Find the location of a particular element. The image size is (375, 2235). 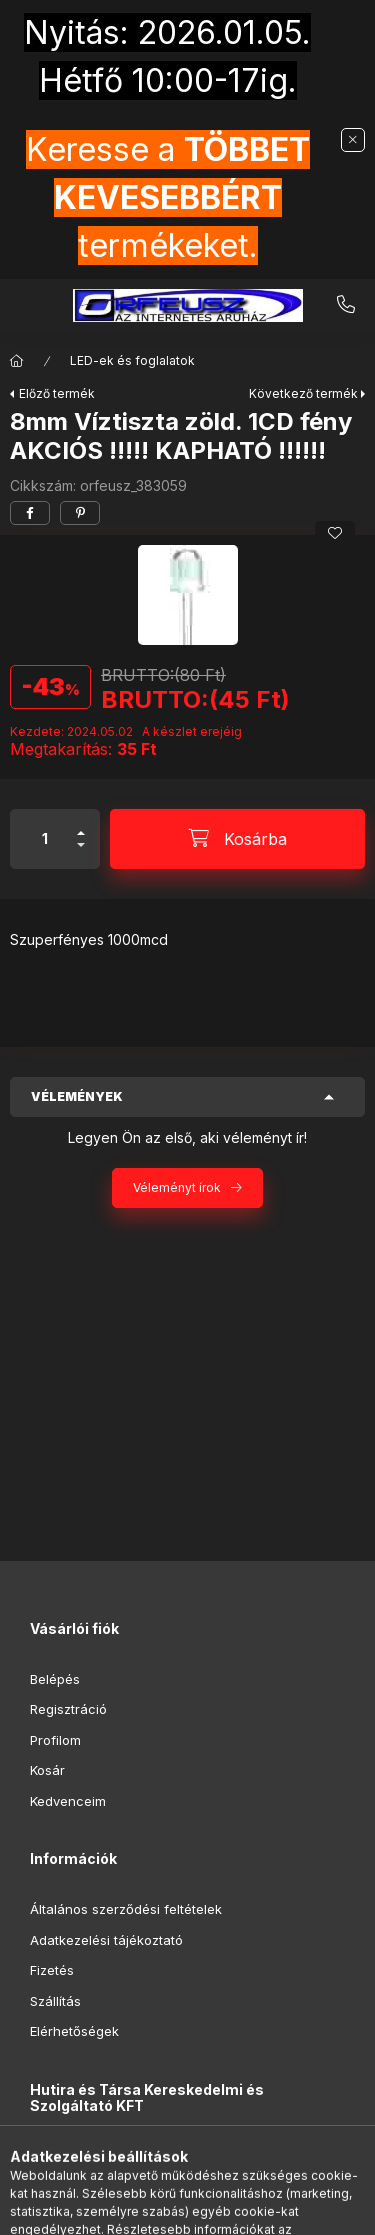

1096 Budapest, Ernő utca 21. is located at coordinates (143, 2156).